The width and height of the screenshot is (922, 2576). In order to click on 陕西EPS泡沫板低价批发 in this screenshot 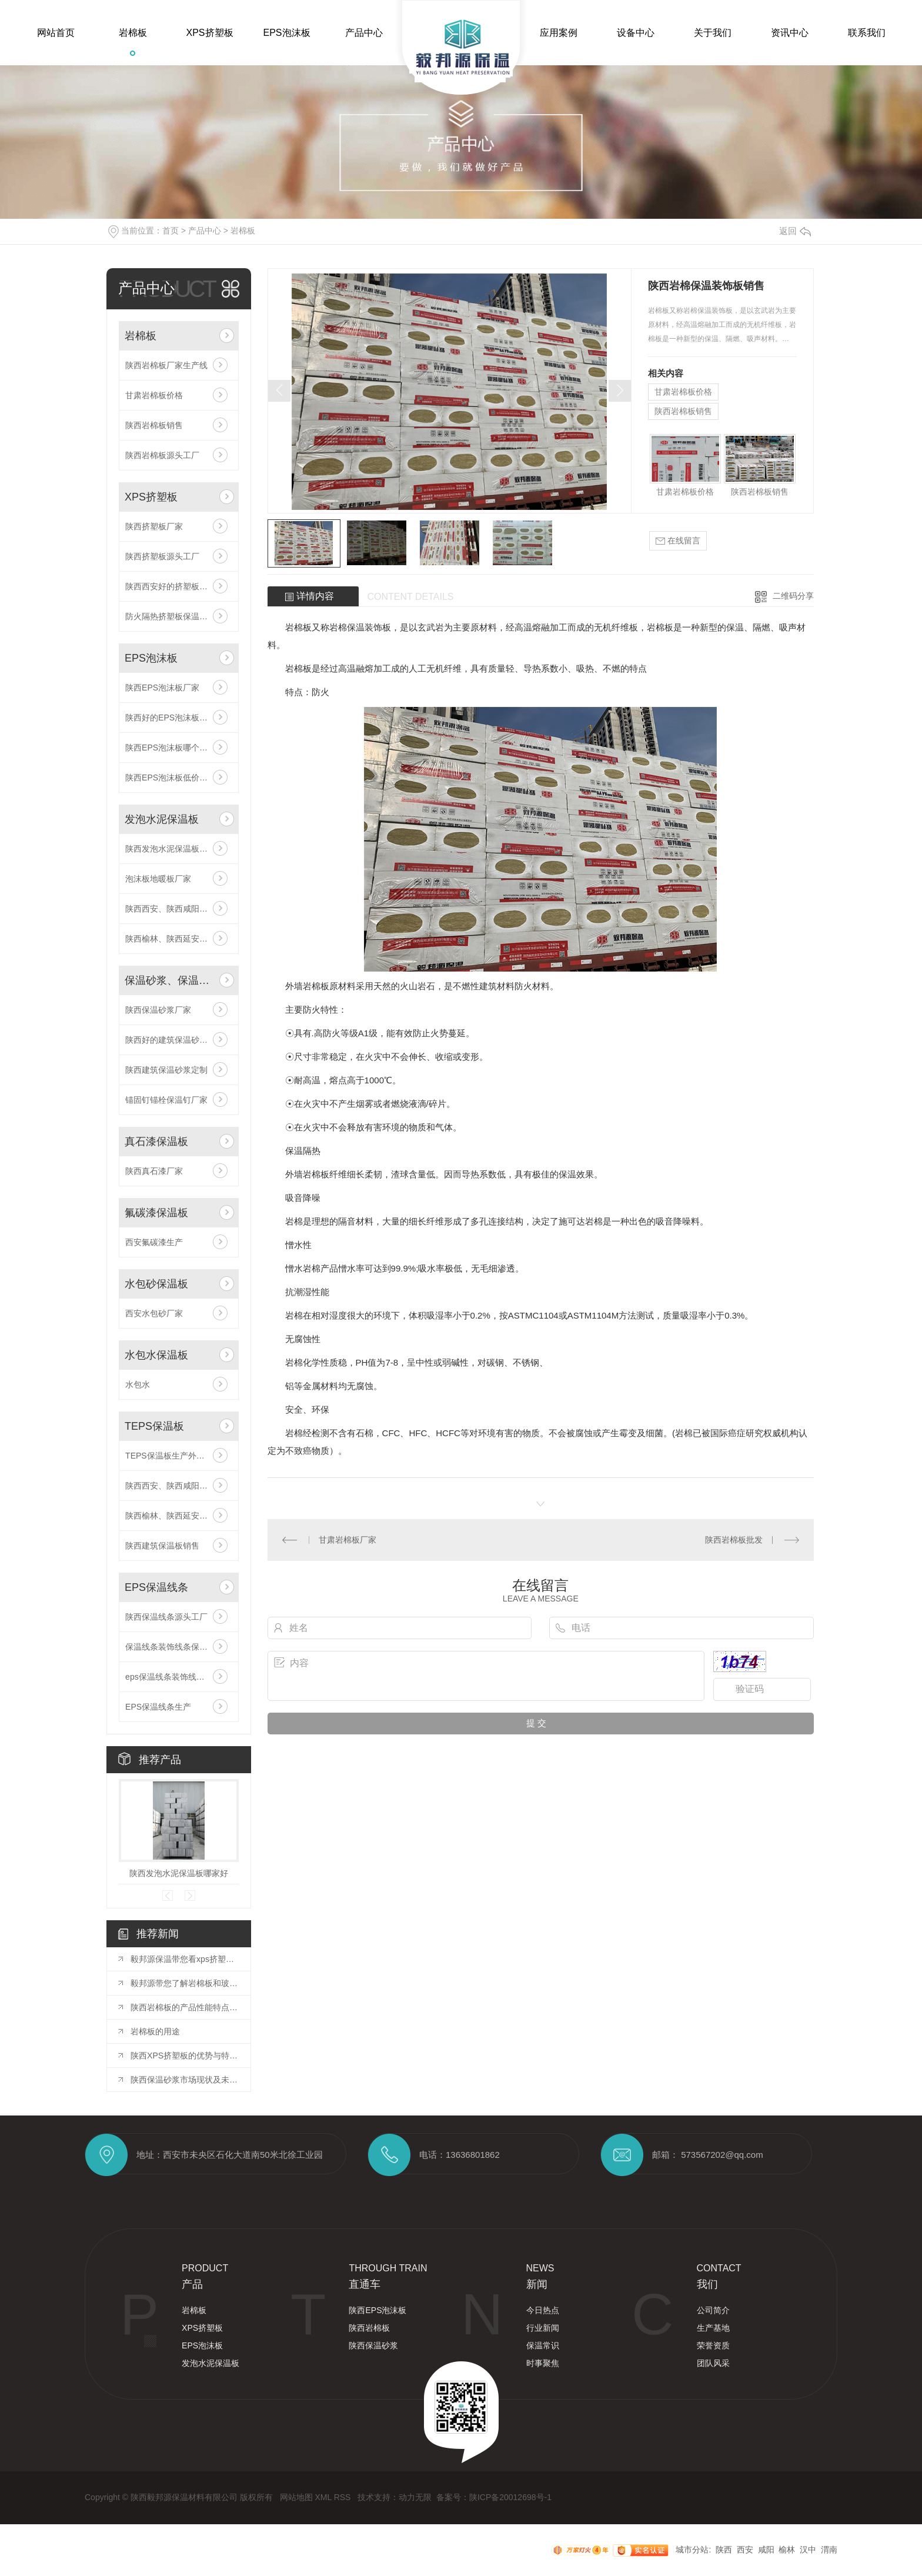, I will do `click(170, 777)`.